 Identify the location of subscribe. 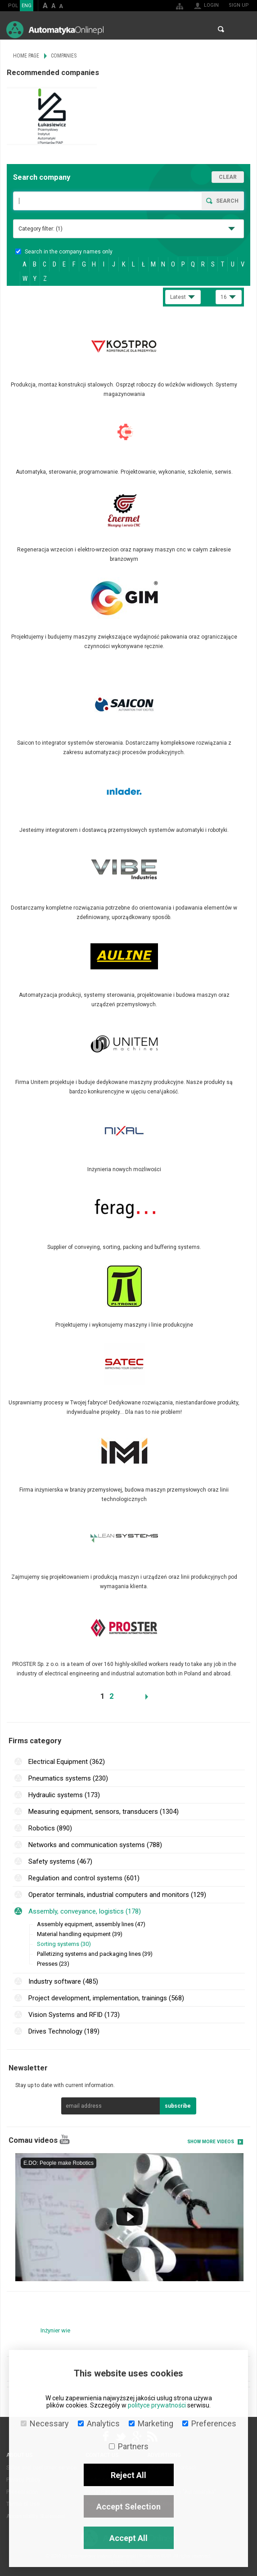
(178, 2106).